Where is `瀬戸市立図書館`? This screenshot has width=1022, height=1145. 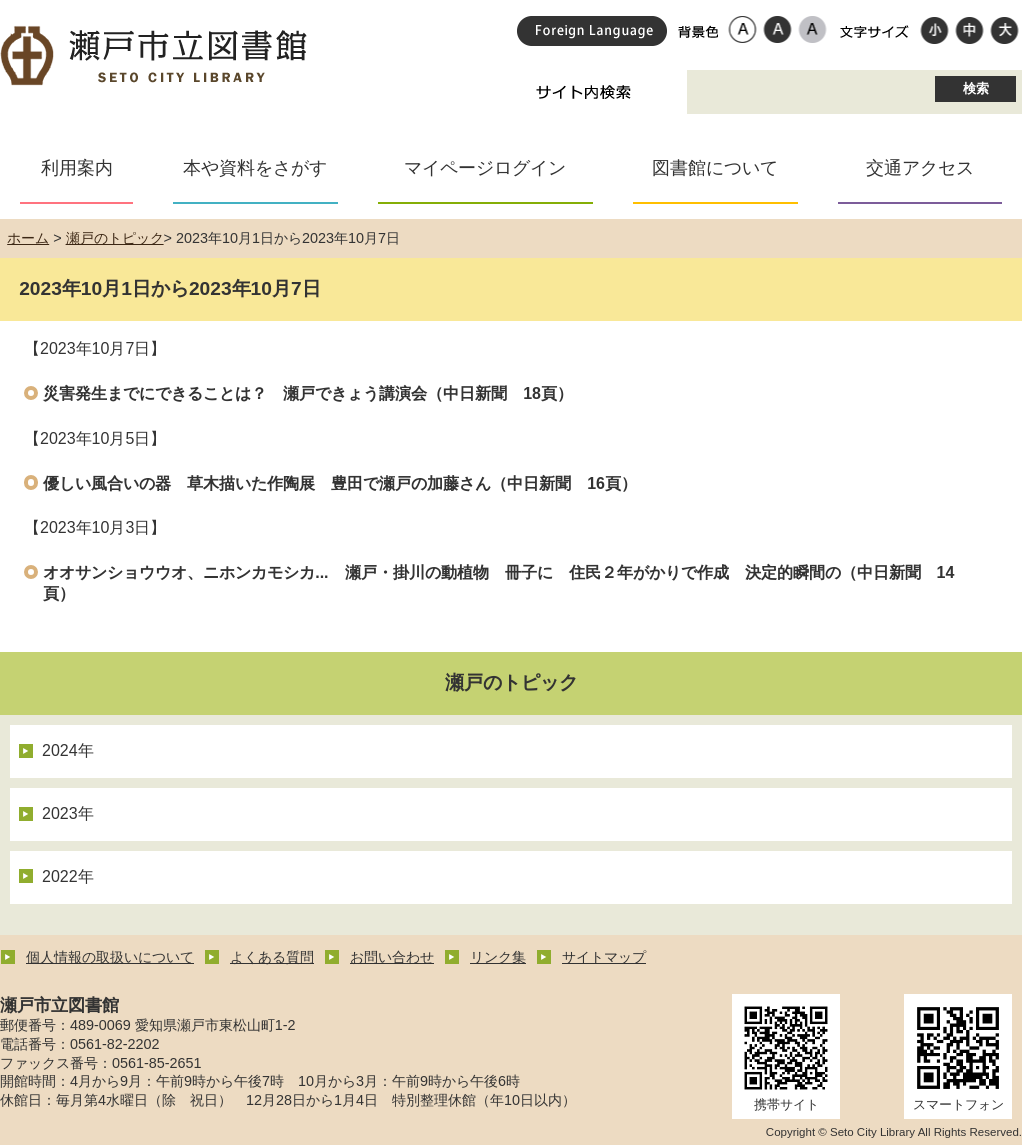
瀬戸市立図書館 is located at coordinates (155, 57).